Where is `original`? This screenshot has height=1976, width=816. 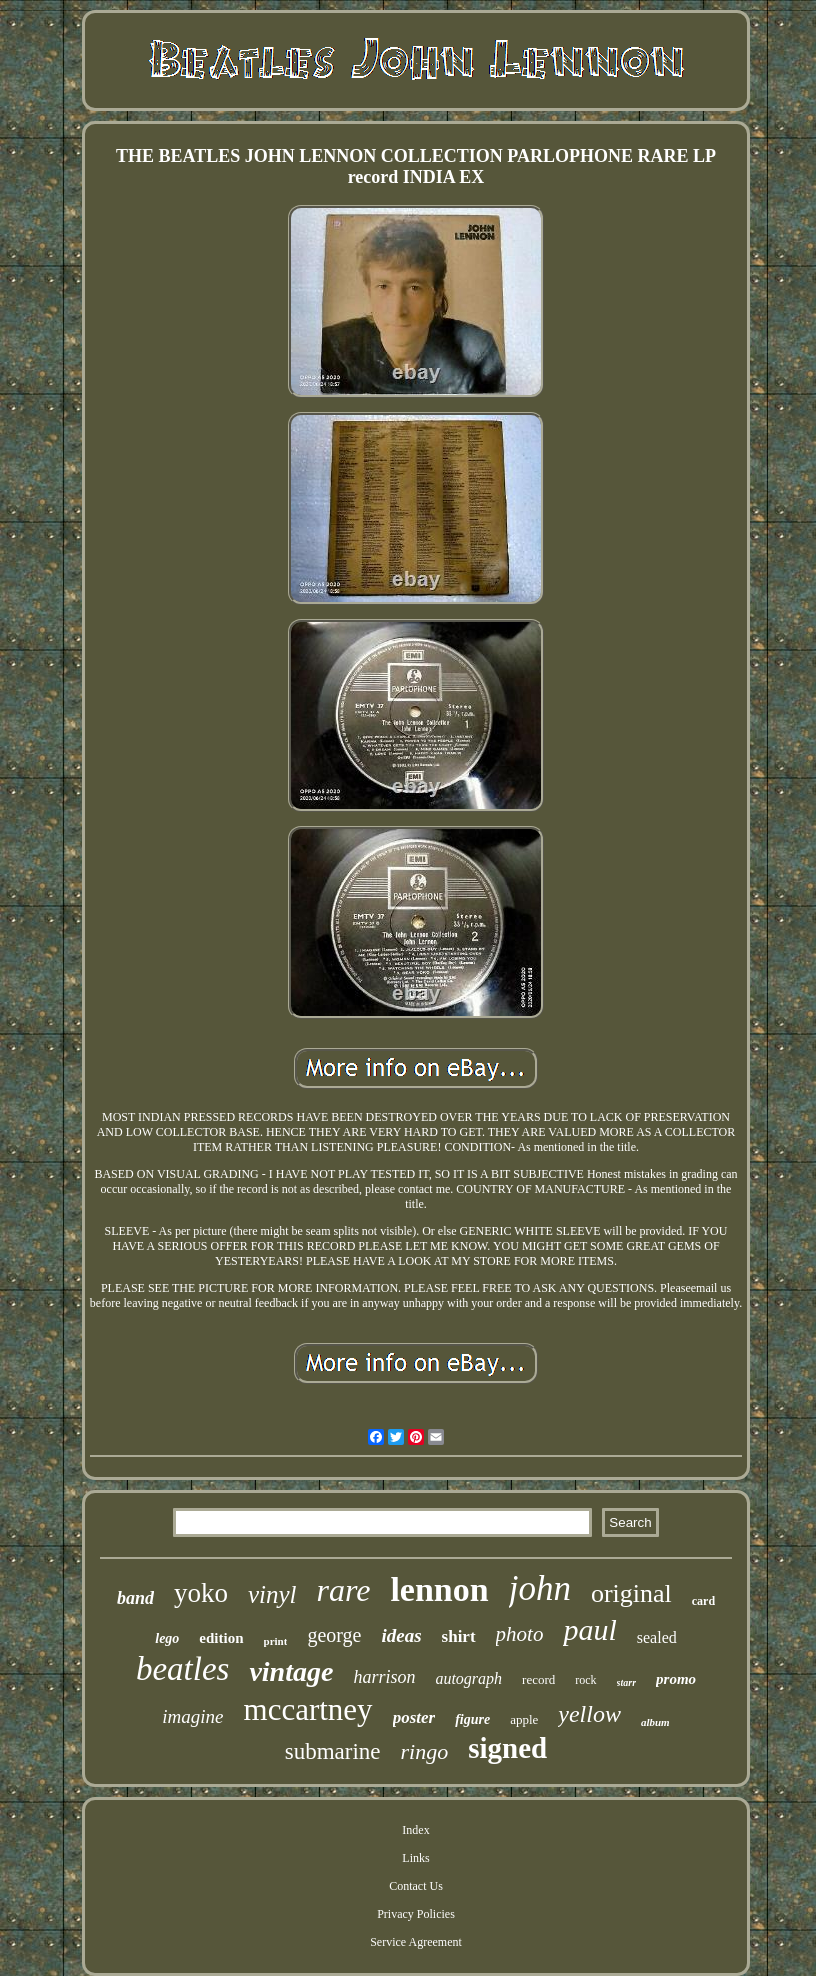
original is located at coordinates (631, 1593).